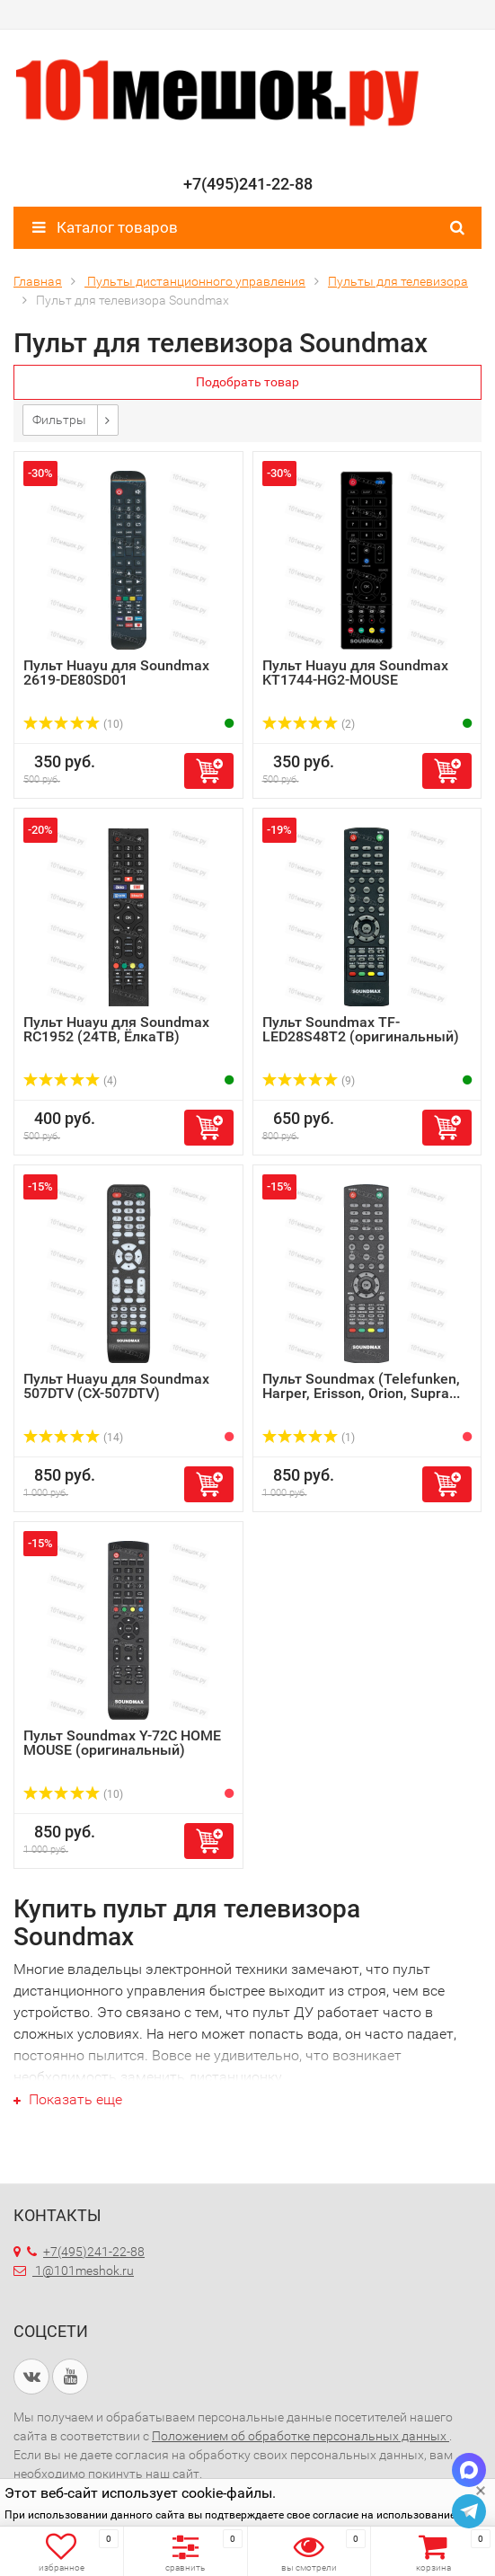 The width and height of the screenshot is (495, 2576). Describe the element at coordinates (67, 2099) in the screenshot. I see `Показать еще` at that location.